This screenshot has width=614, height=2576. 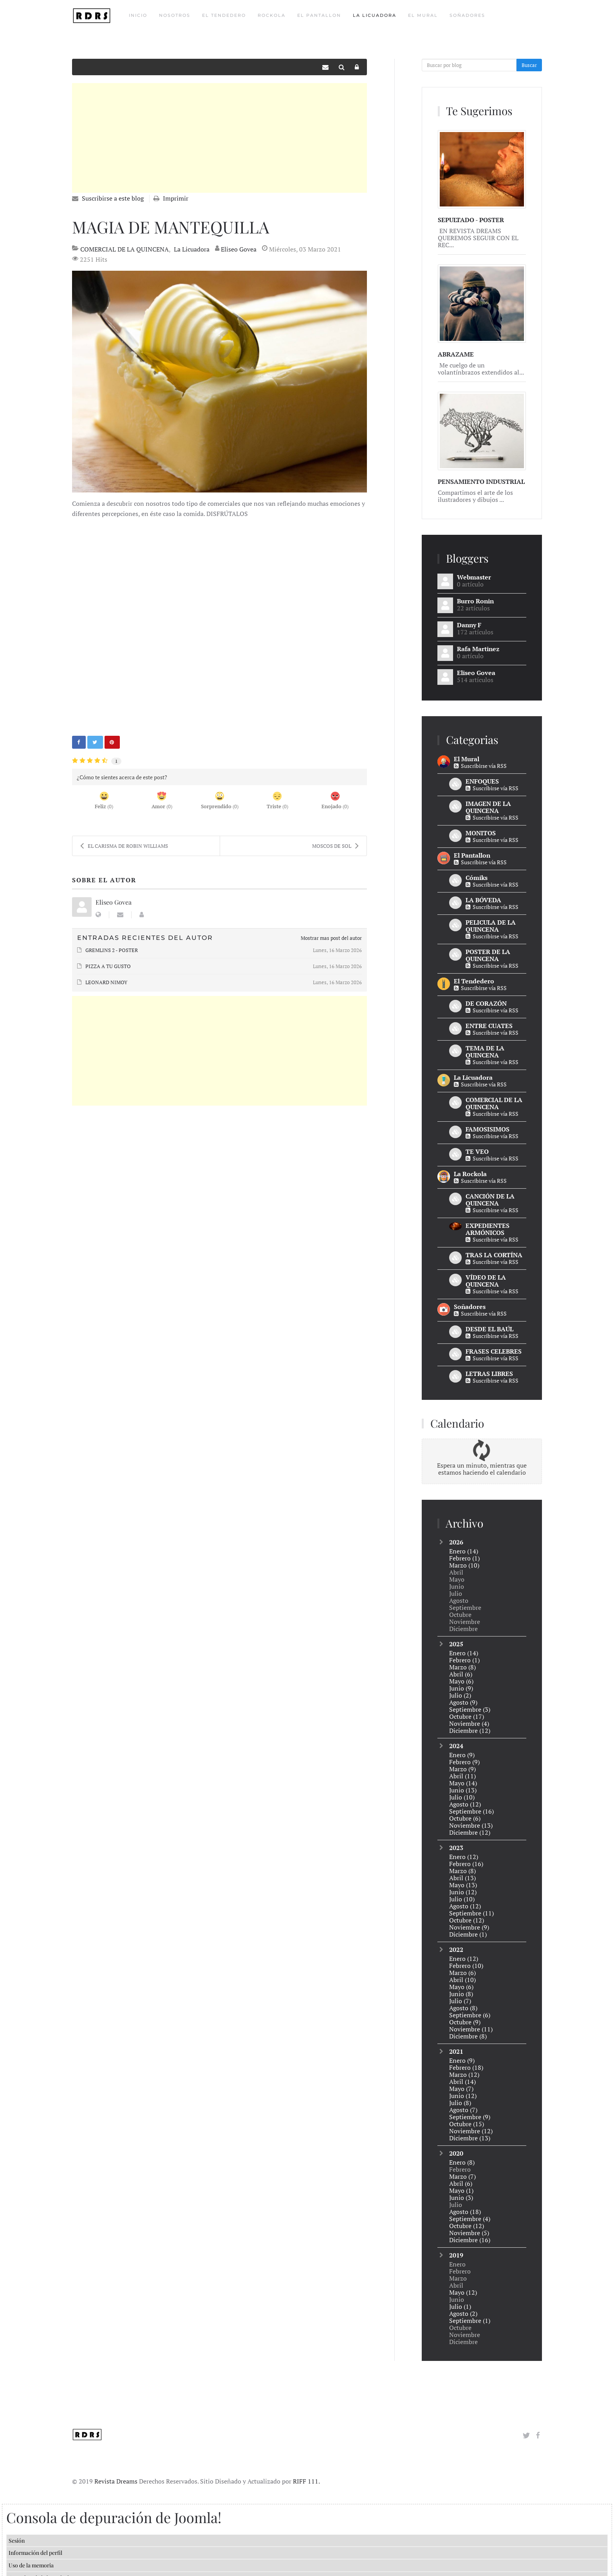 I want to click on FRASES CELEBRES, so click(x=494, y=1351).